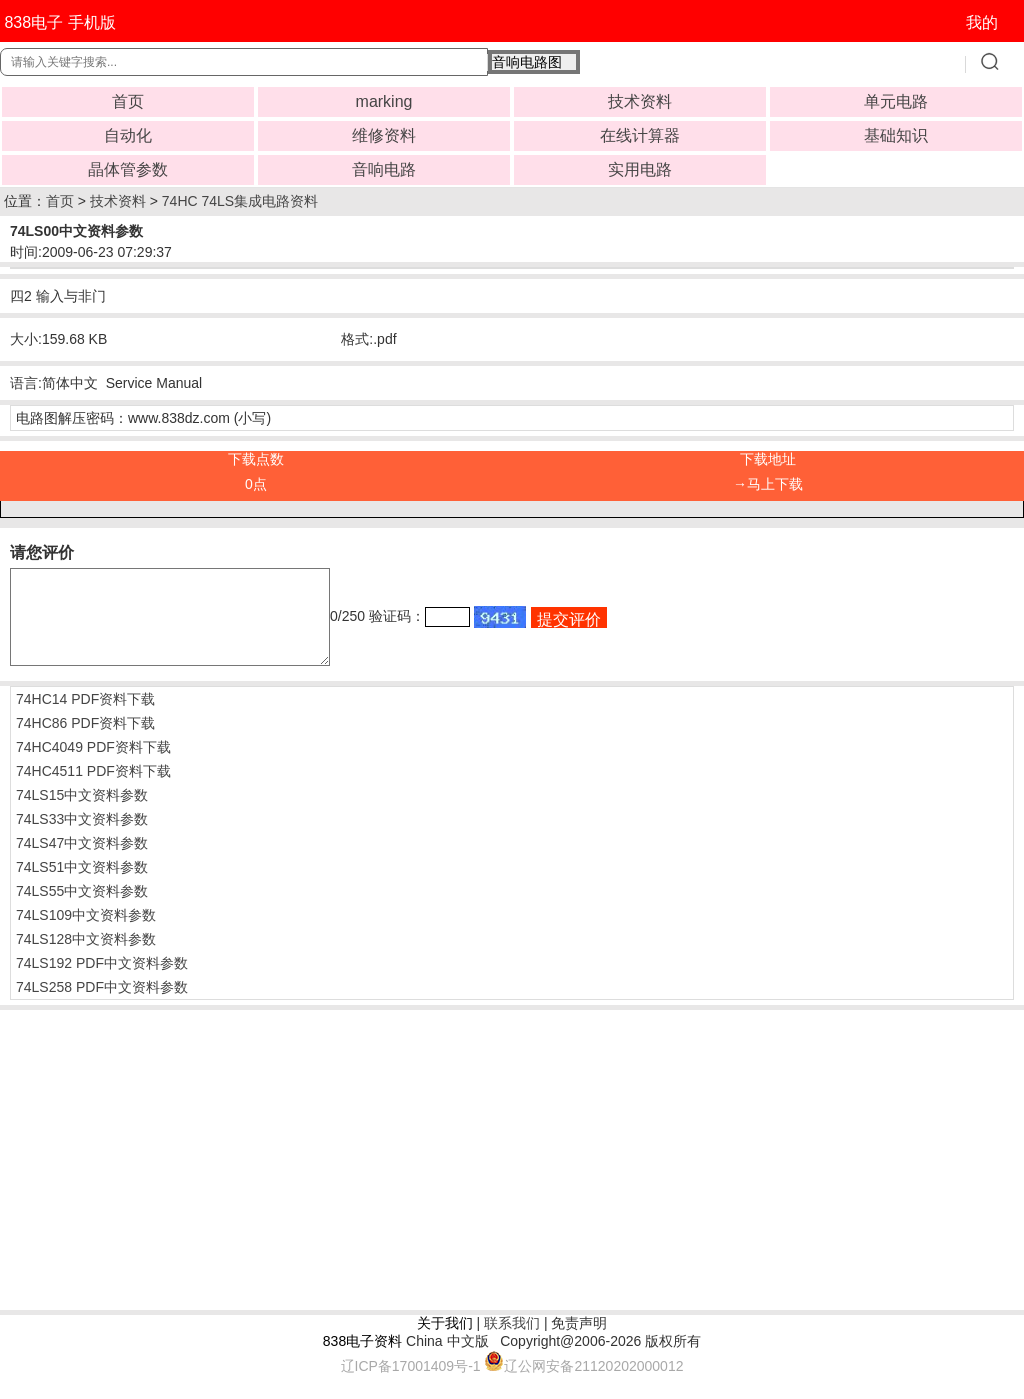  What do you see at coordinates (384, 169) in the screenshot?
I see `音响电路` at bounding box center [384, 169].